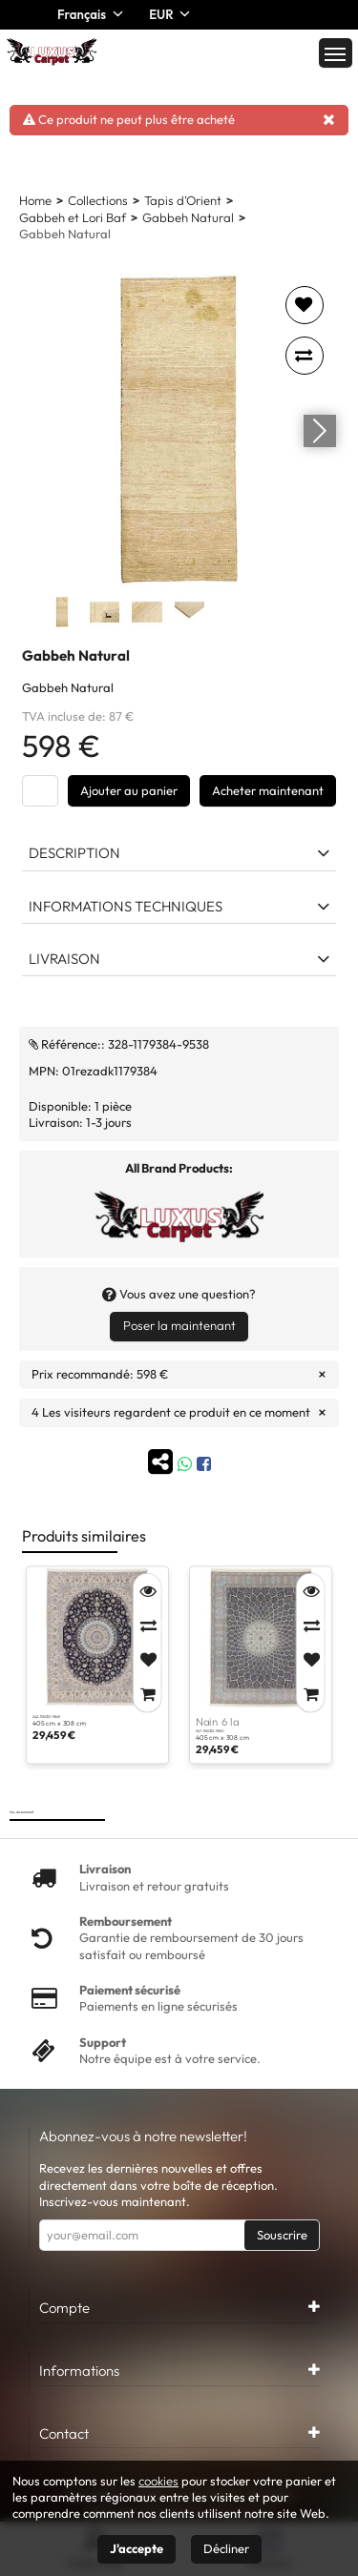 The image size is (358, 2576). I want to click on Collections, so click(98, 200).